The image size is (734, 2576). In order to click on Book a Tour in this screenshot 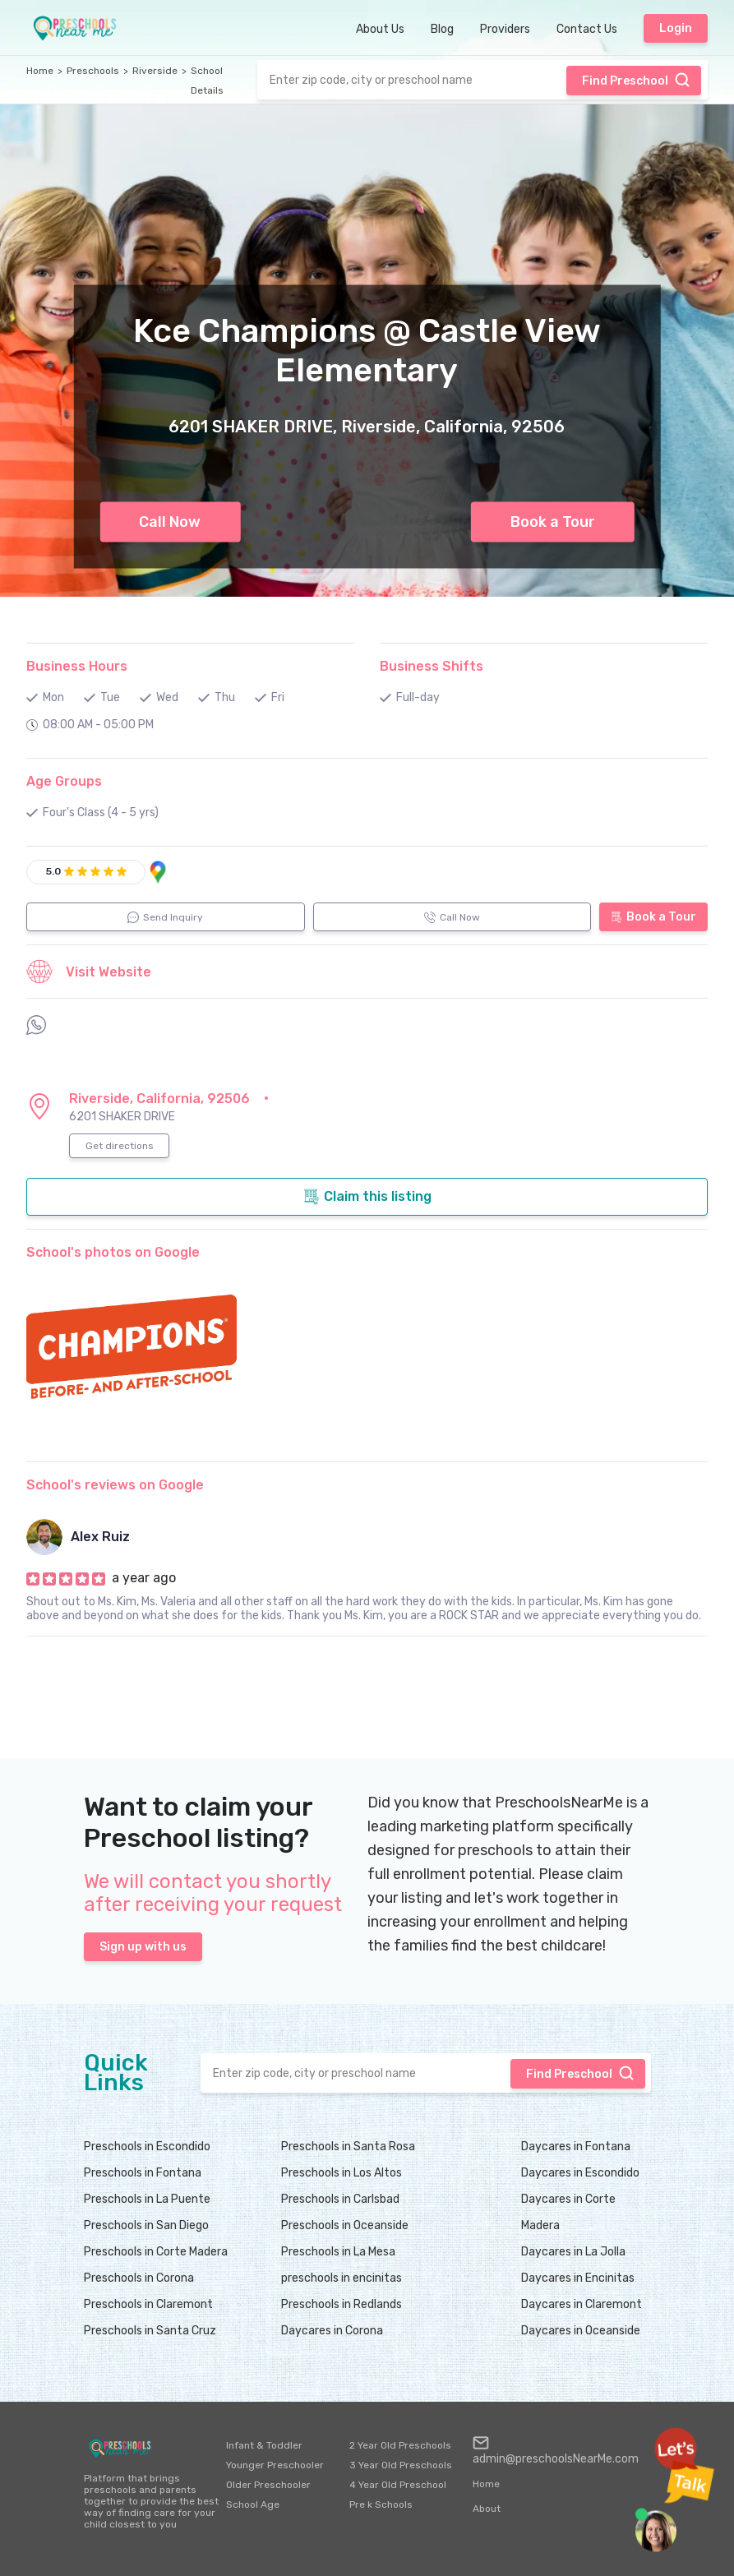, I will do `click(552, 522)`.